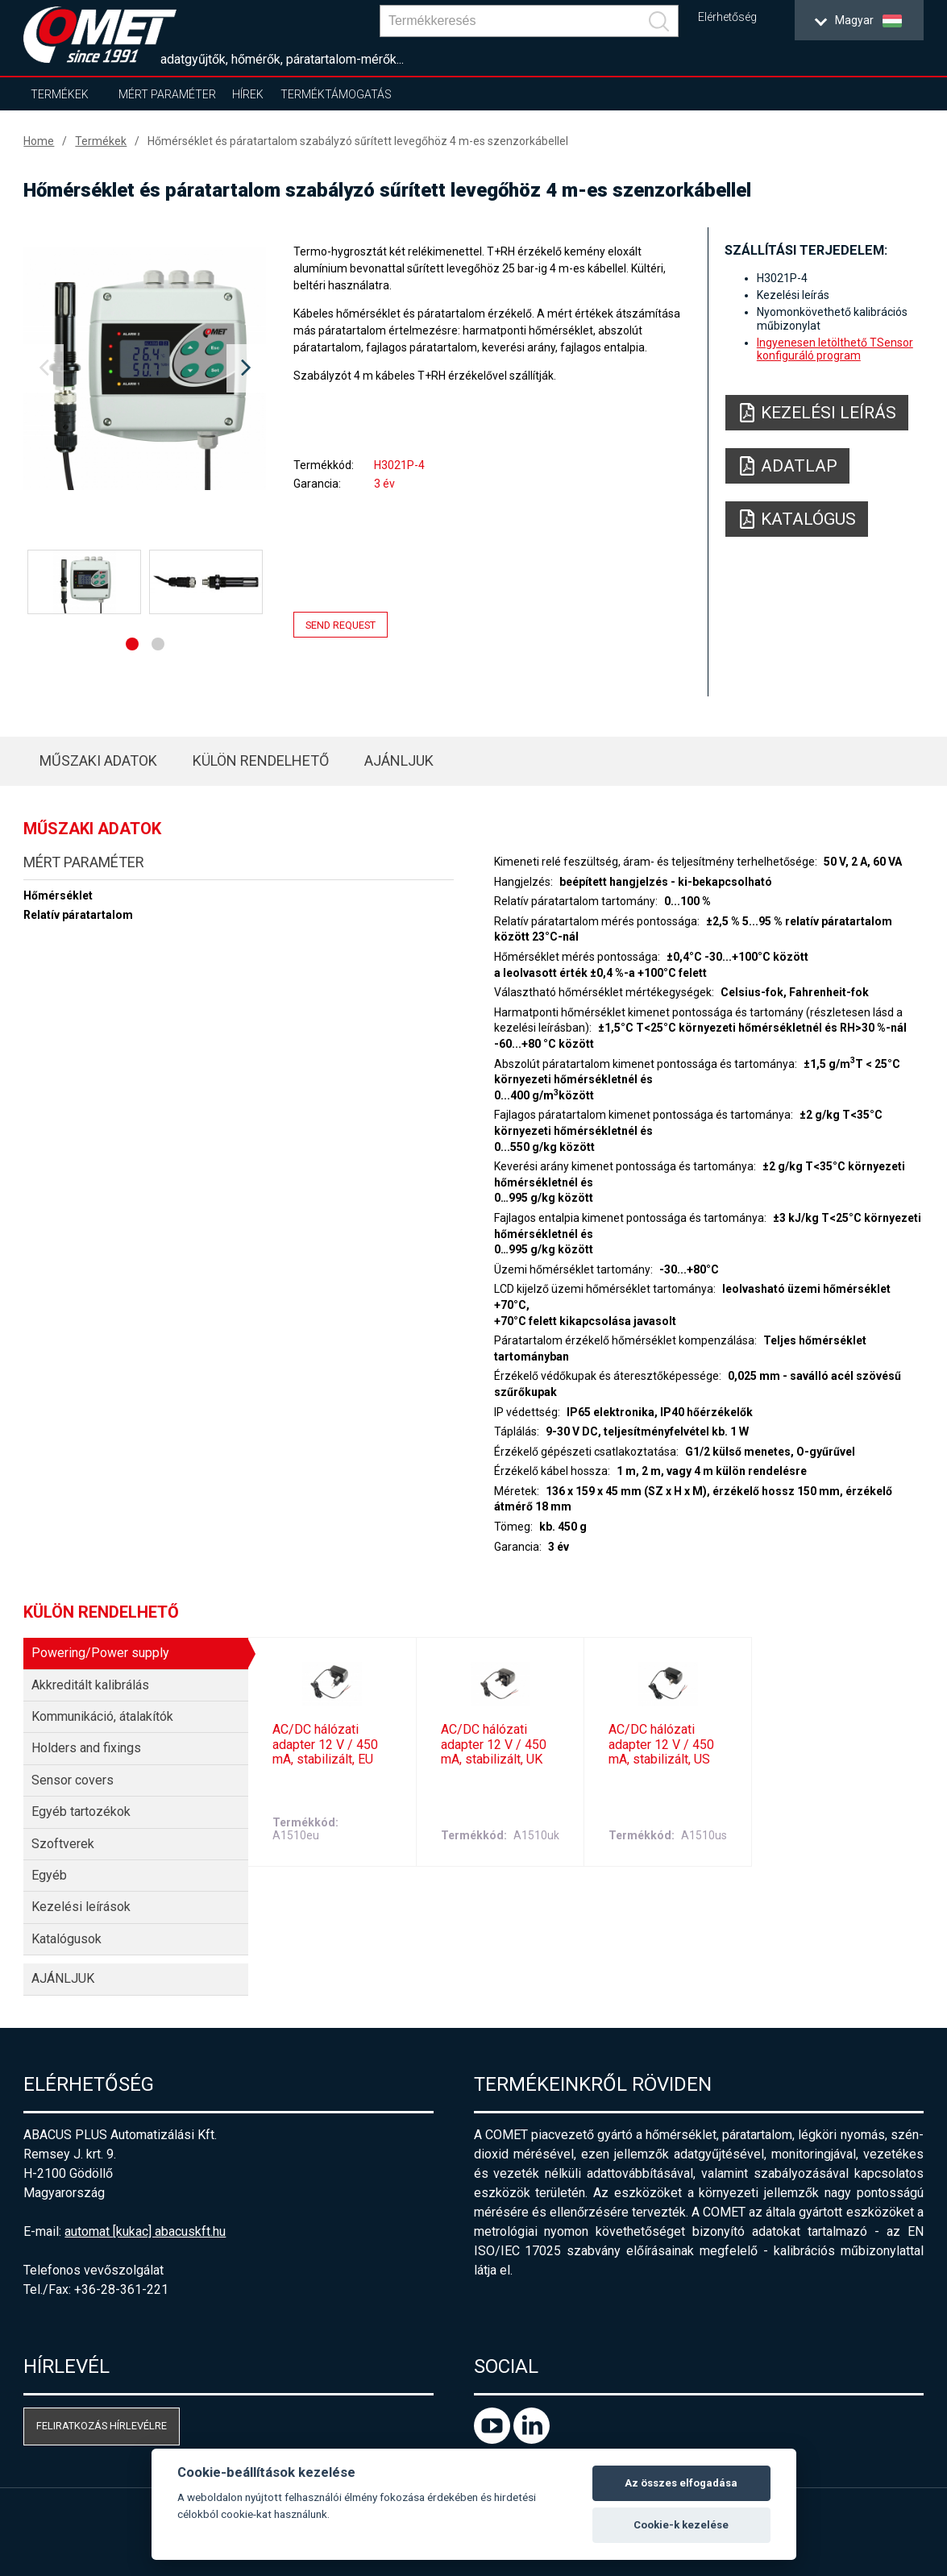 This screenshot has width=947, height=2576. Describe the element at coordinates (98, 760) in the screenshot. I see `Műszaki adatok` at that location.